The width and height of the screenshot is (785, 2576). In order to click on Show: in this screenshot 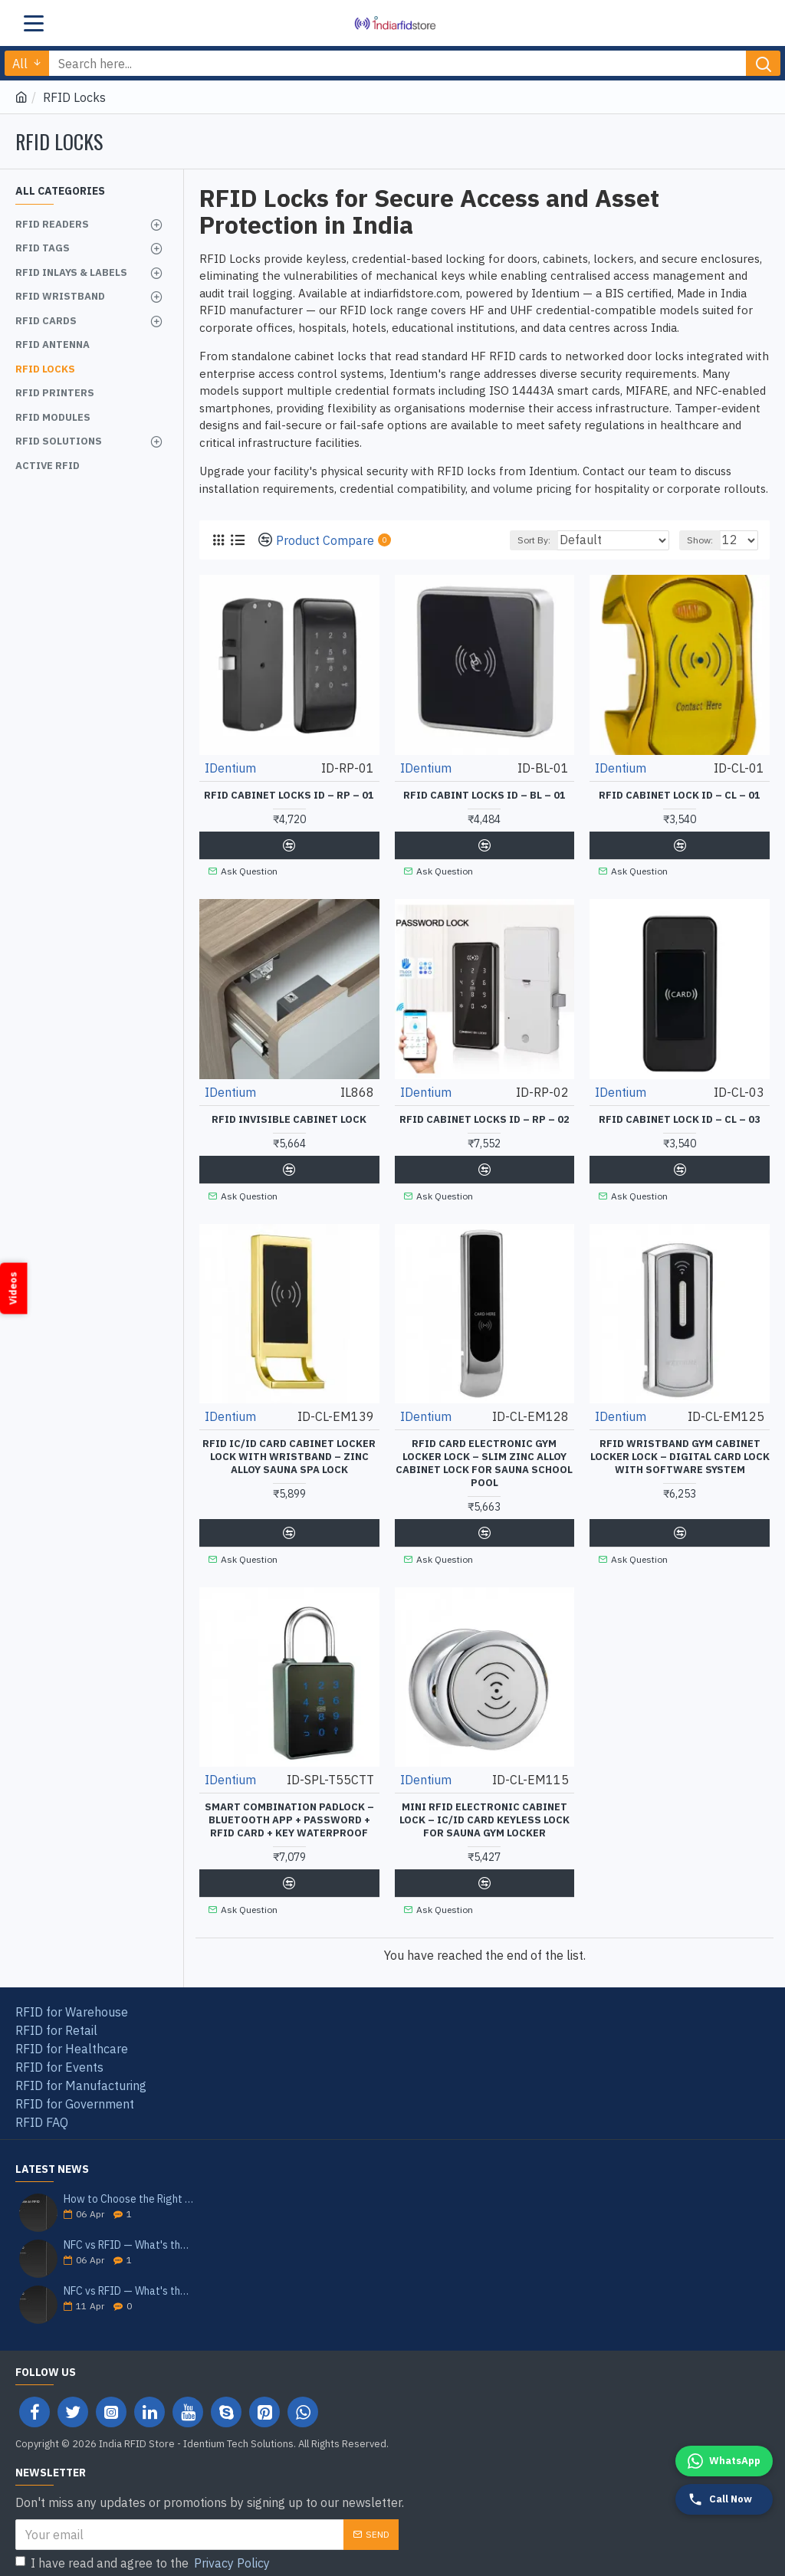, I will do `click(700, 540)`.